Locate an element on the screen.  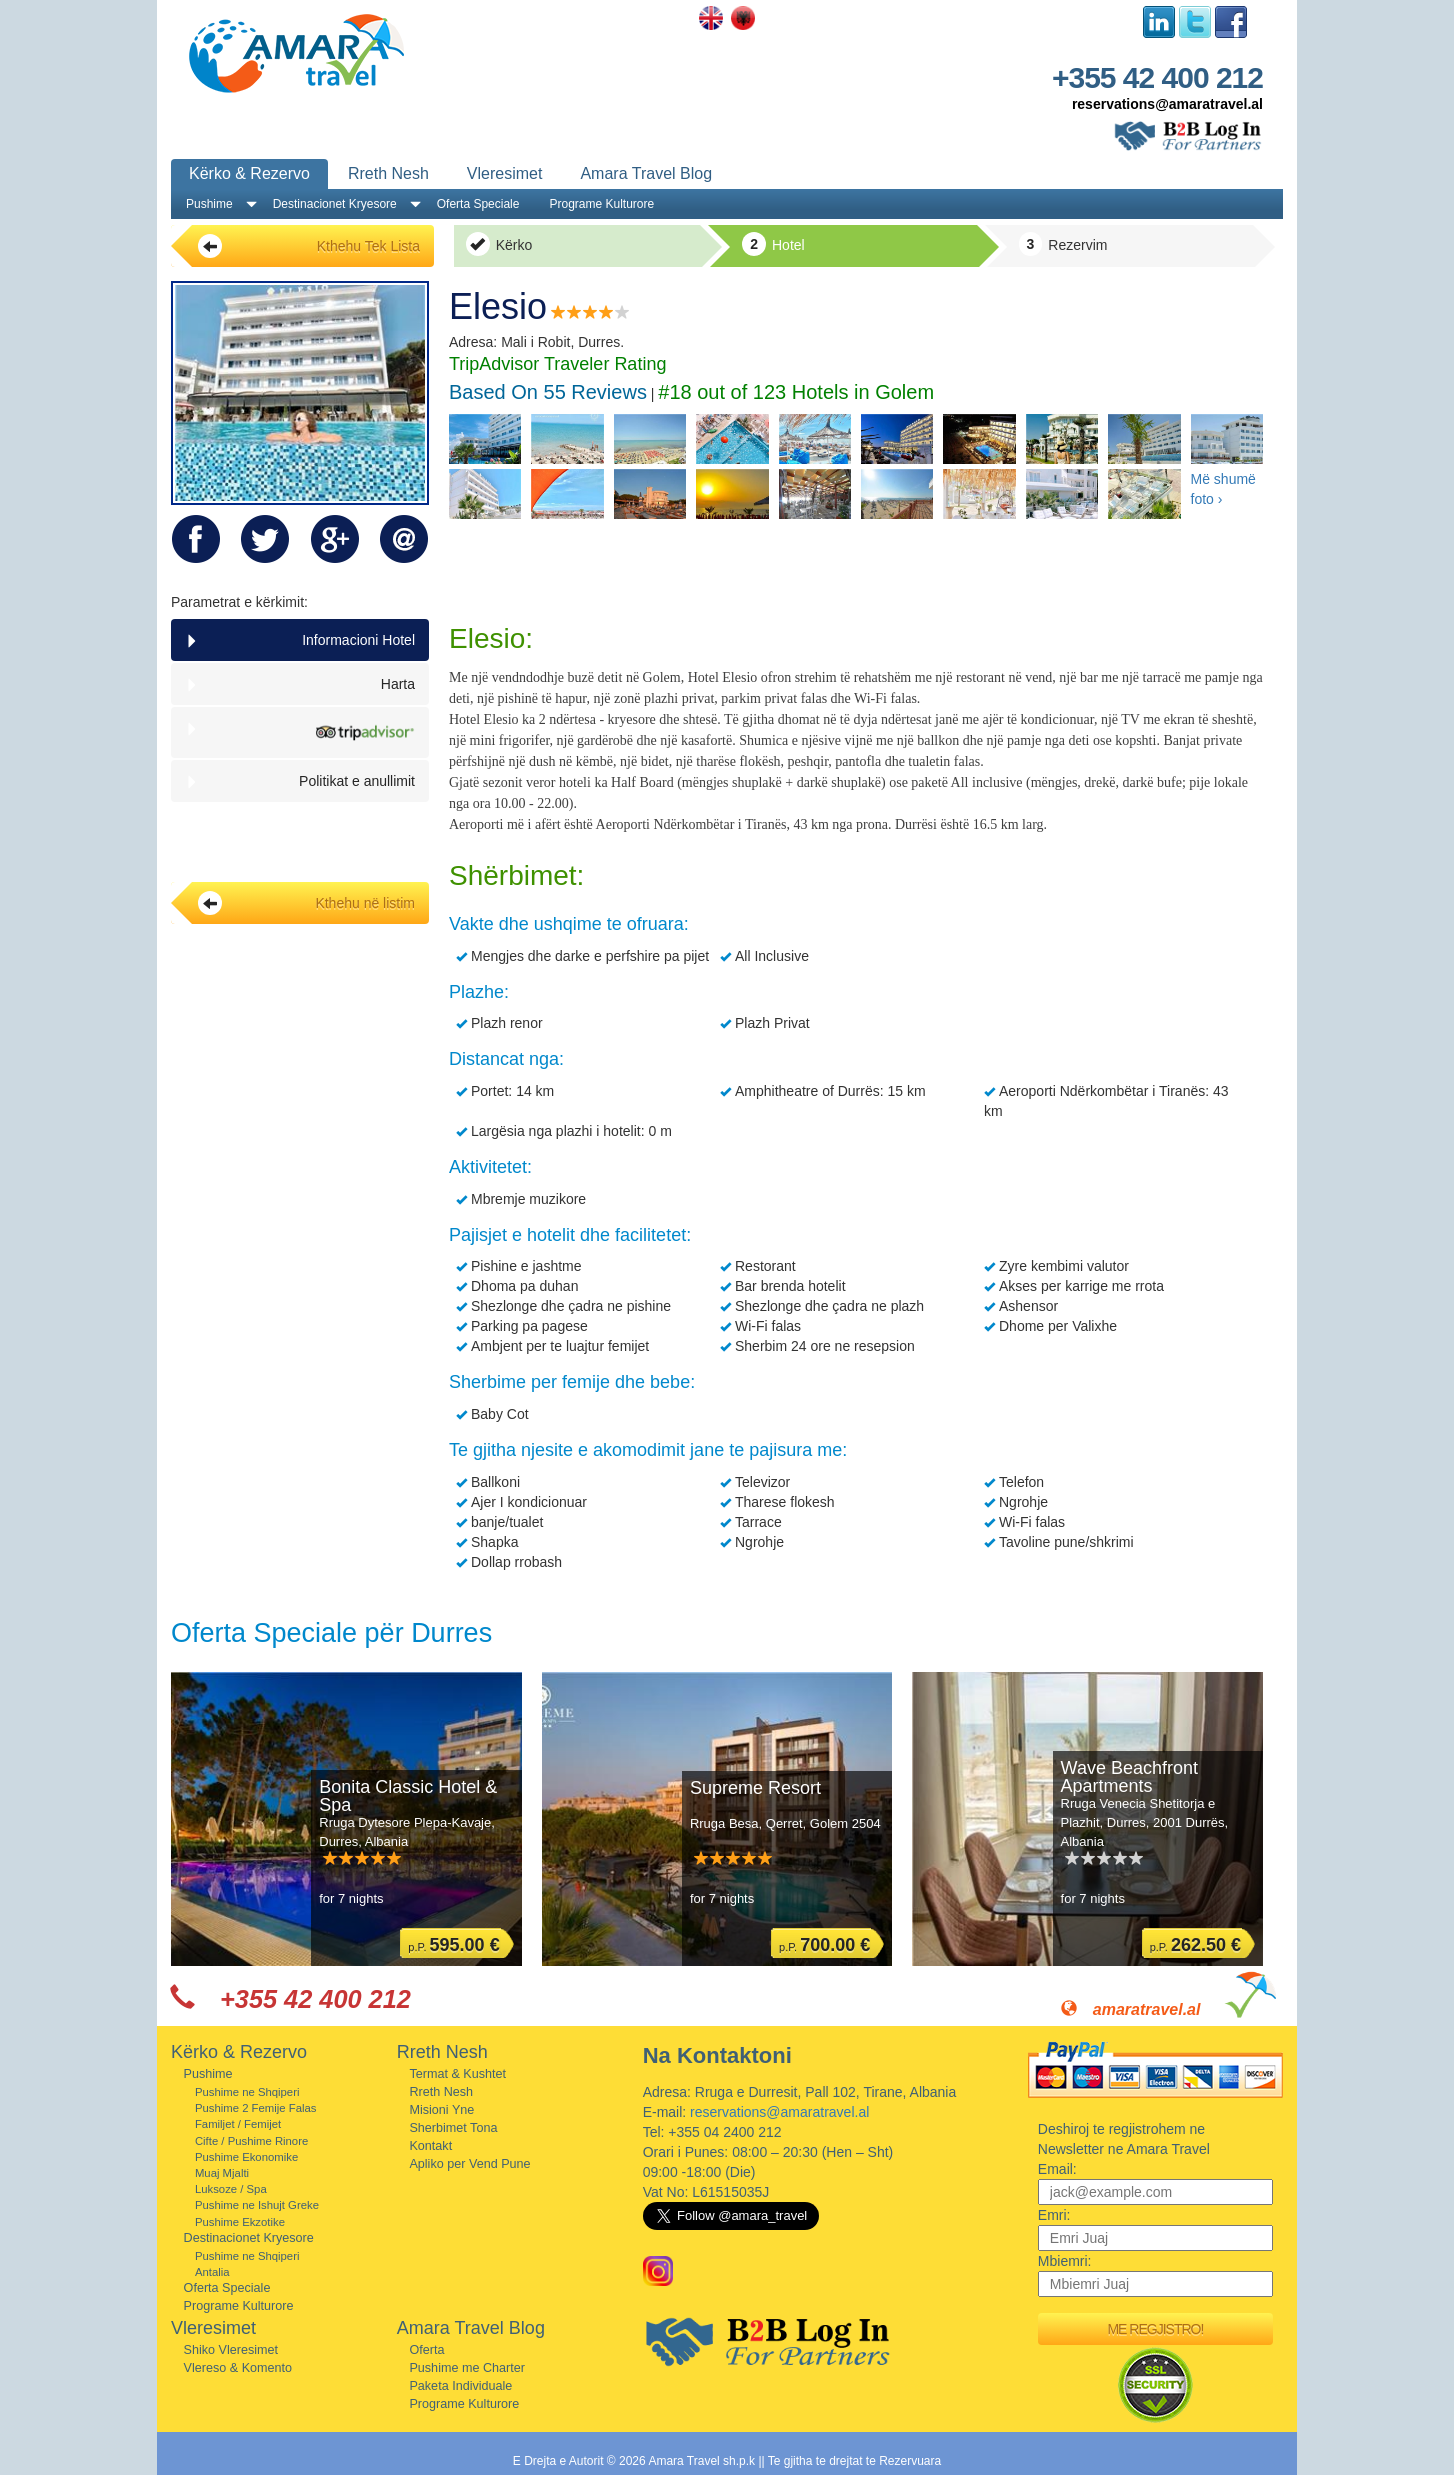
Paketa Individuale is located at coordinates (460, 2386).